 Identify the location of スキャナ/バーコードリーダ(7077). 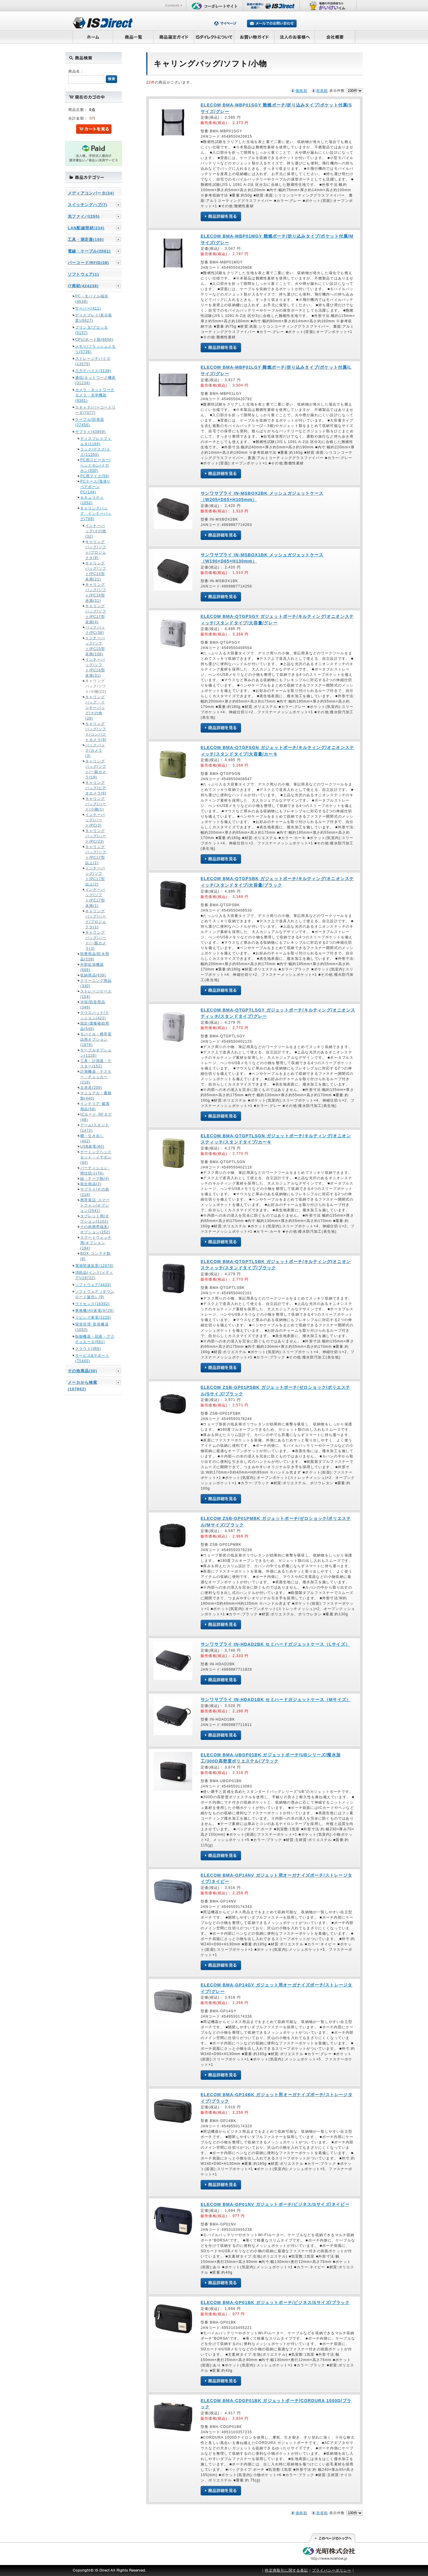
(95, 410).